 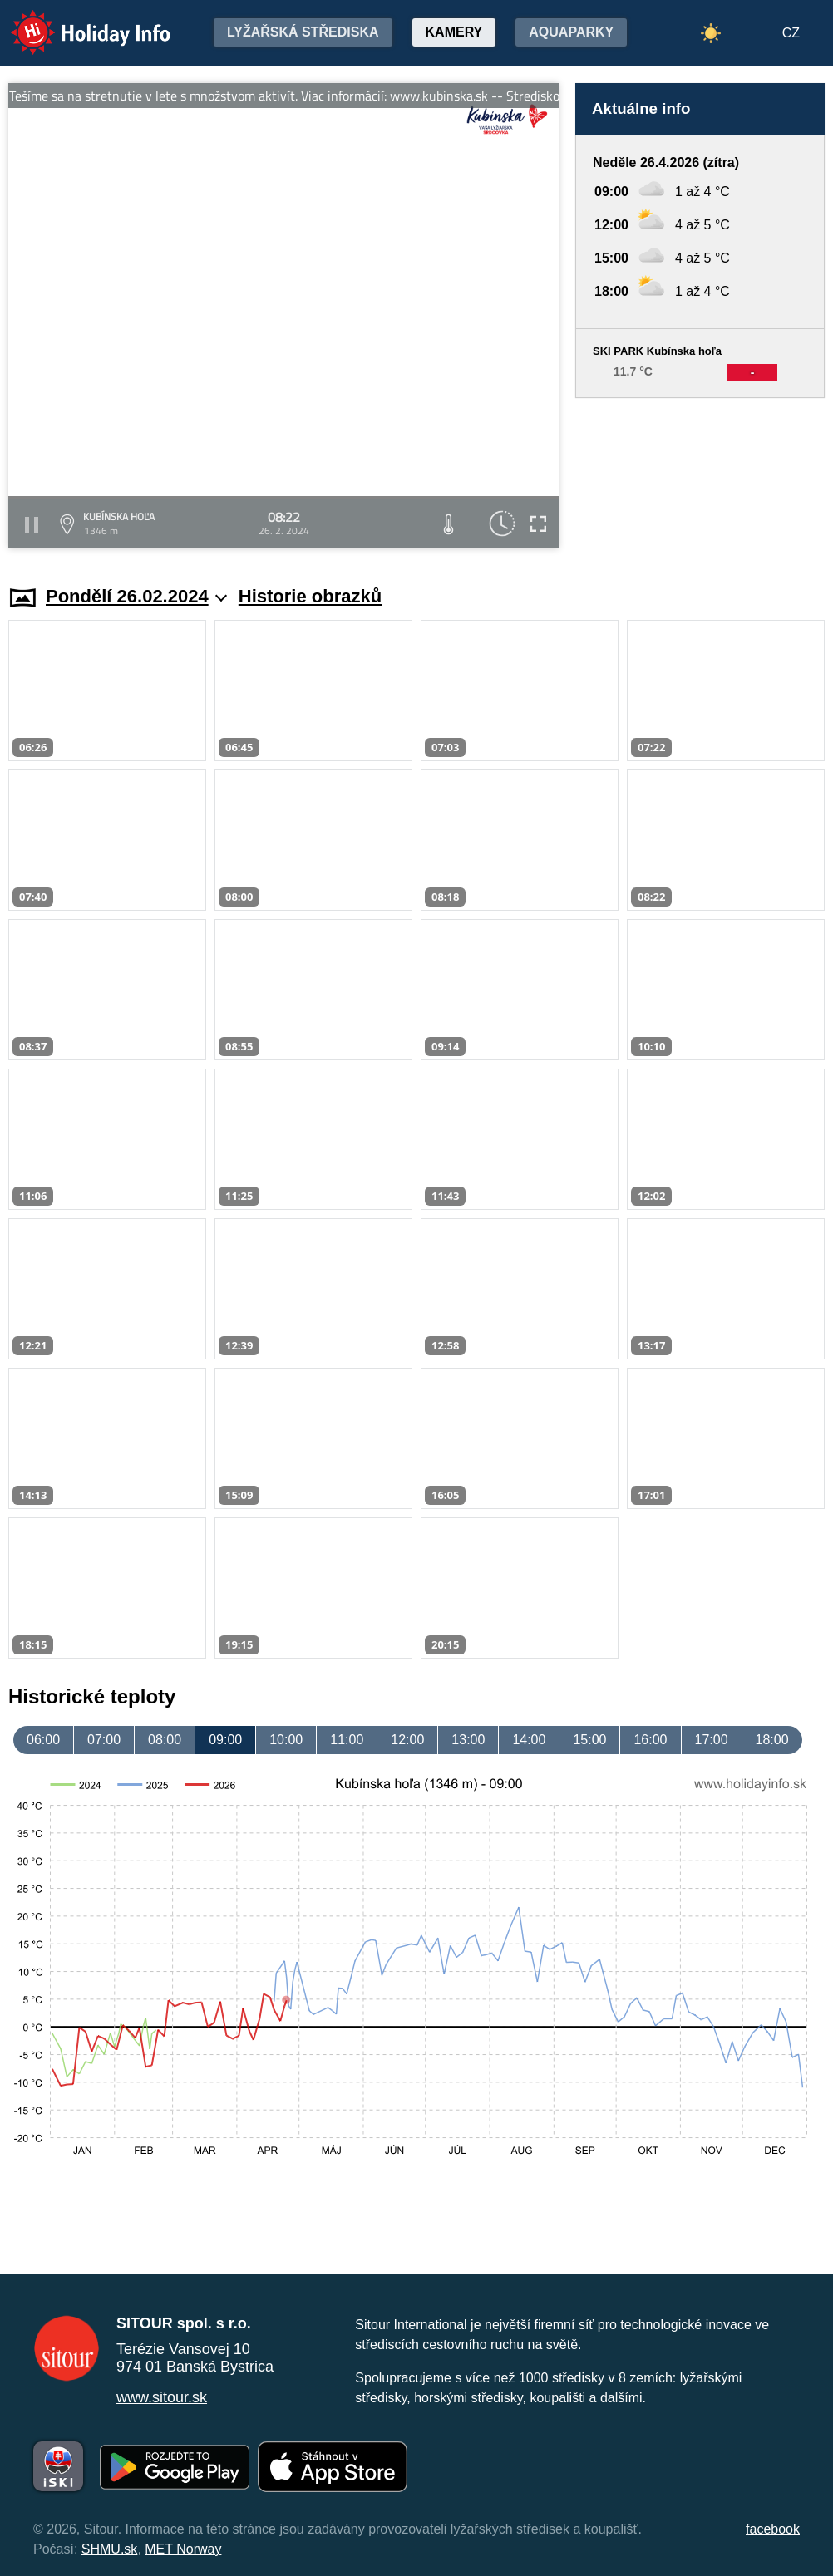 I want to click on Holiday Info, so click(x=74, y=21).